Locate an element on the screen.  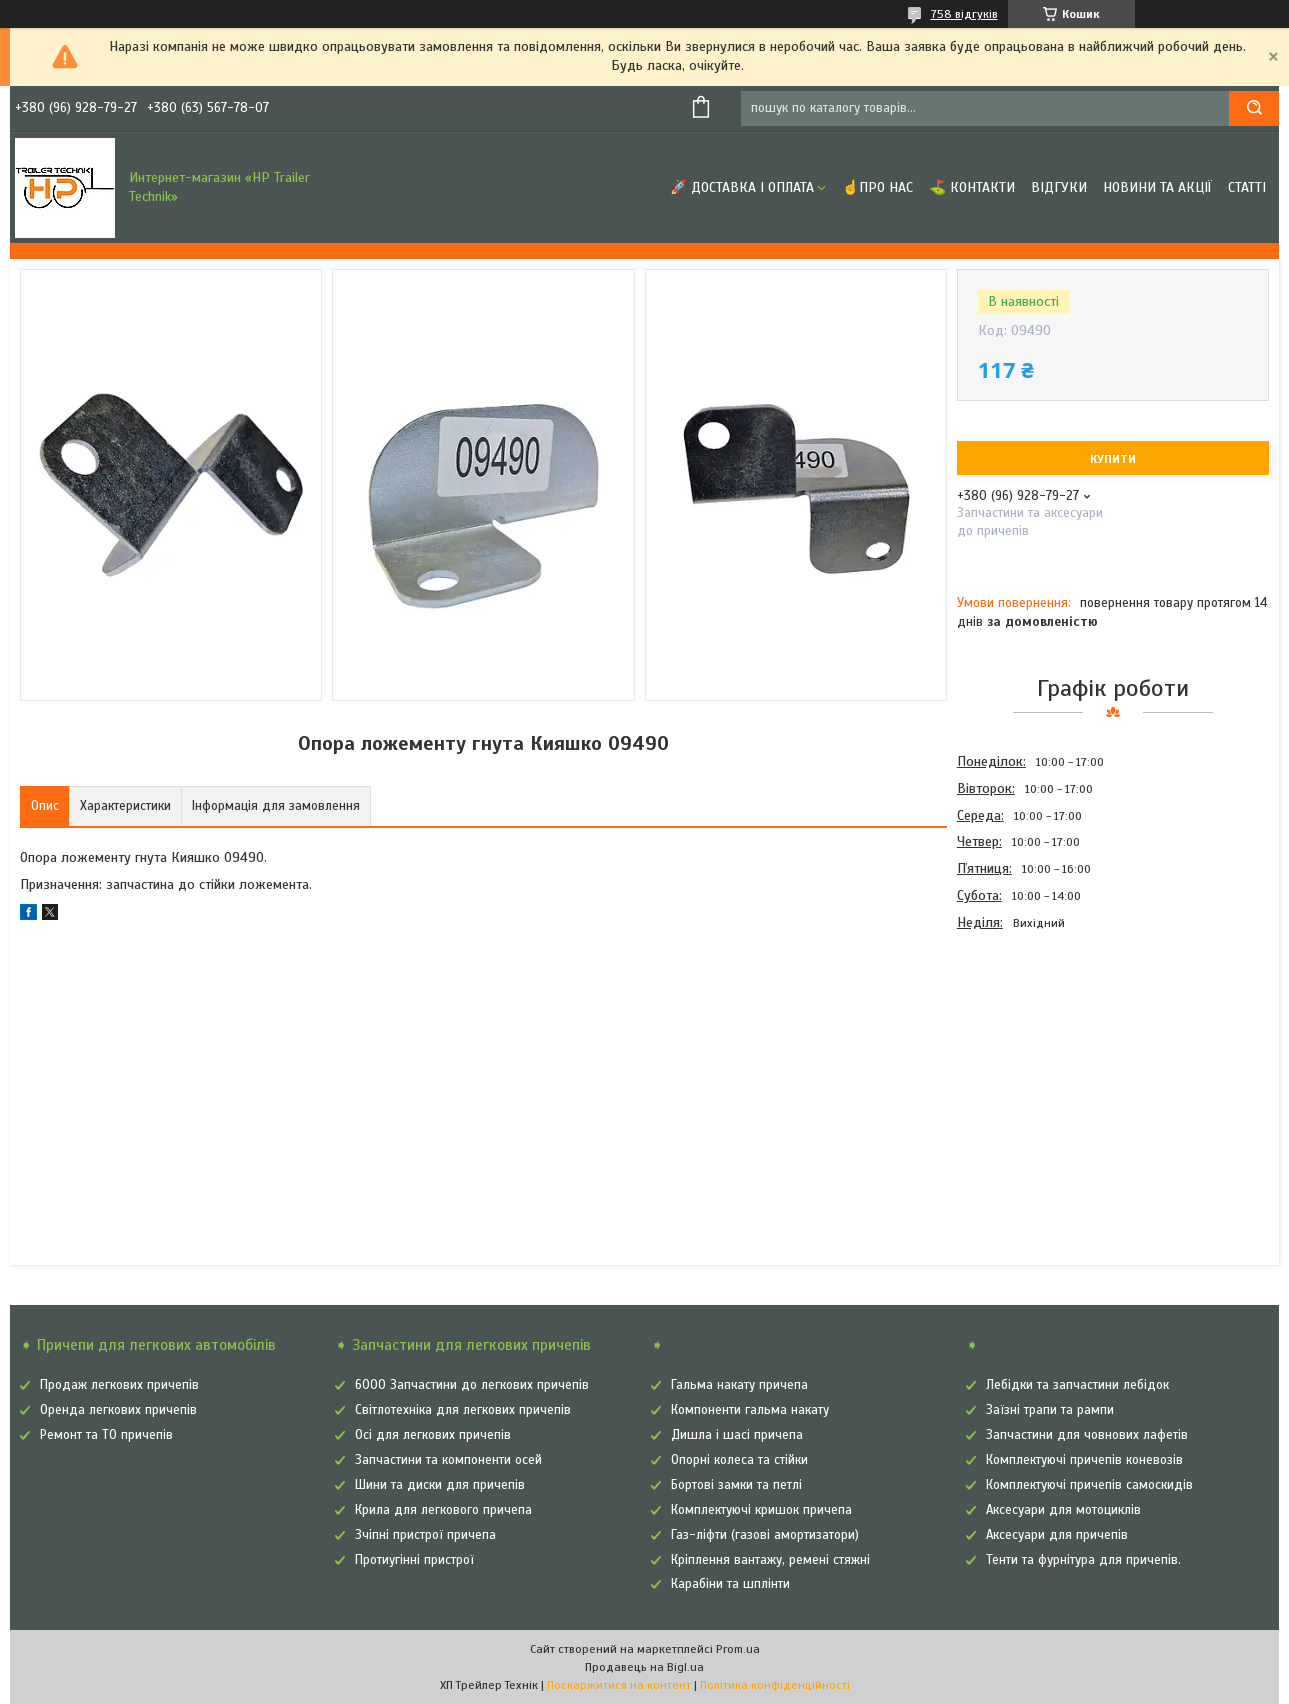
Світлотехніка для легкових причепів is located at coordinates (463, 1410).